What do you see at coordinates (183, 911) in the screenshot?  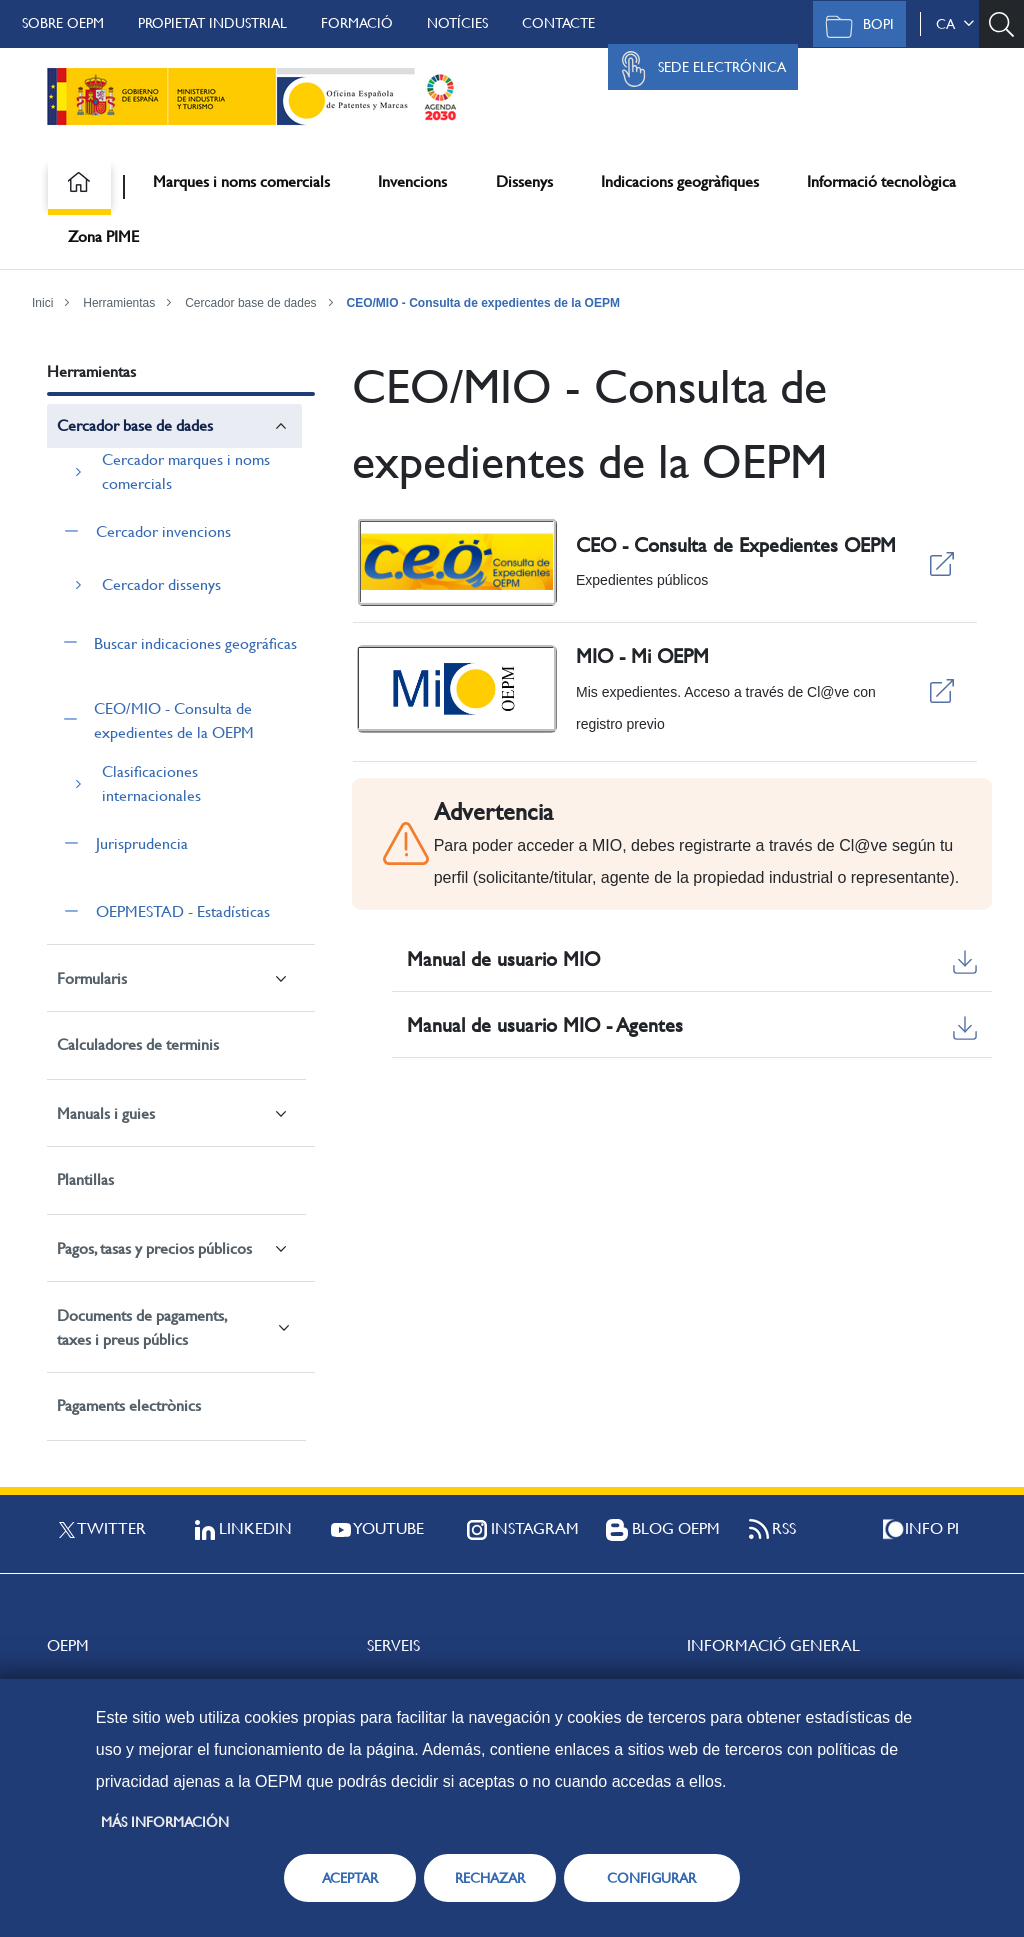 I see `OEPMESTAD - Estadísticas` at bounding box center [183, 911].